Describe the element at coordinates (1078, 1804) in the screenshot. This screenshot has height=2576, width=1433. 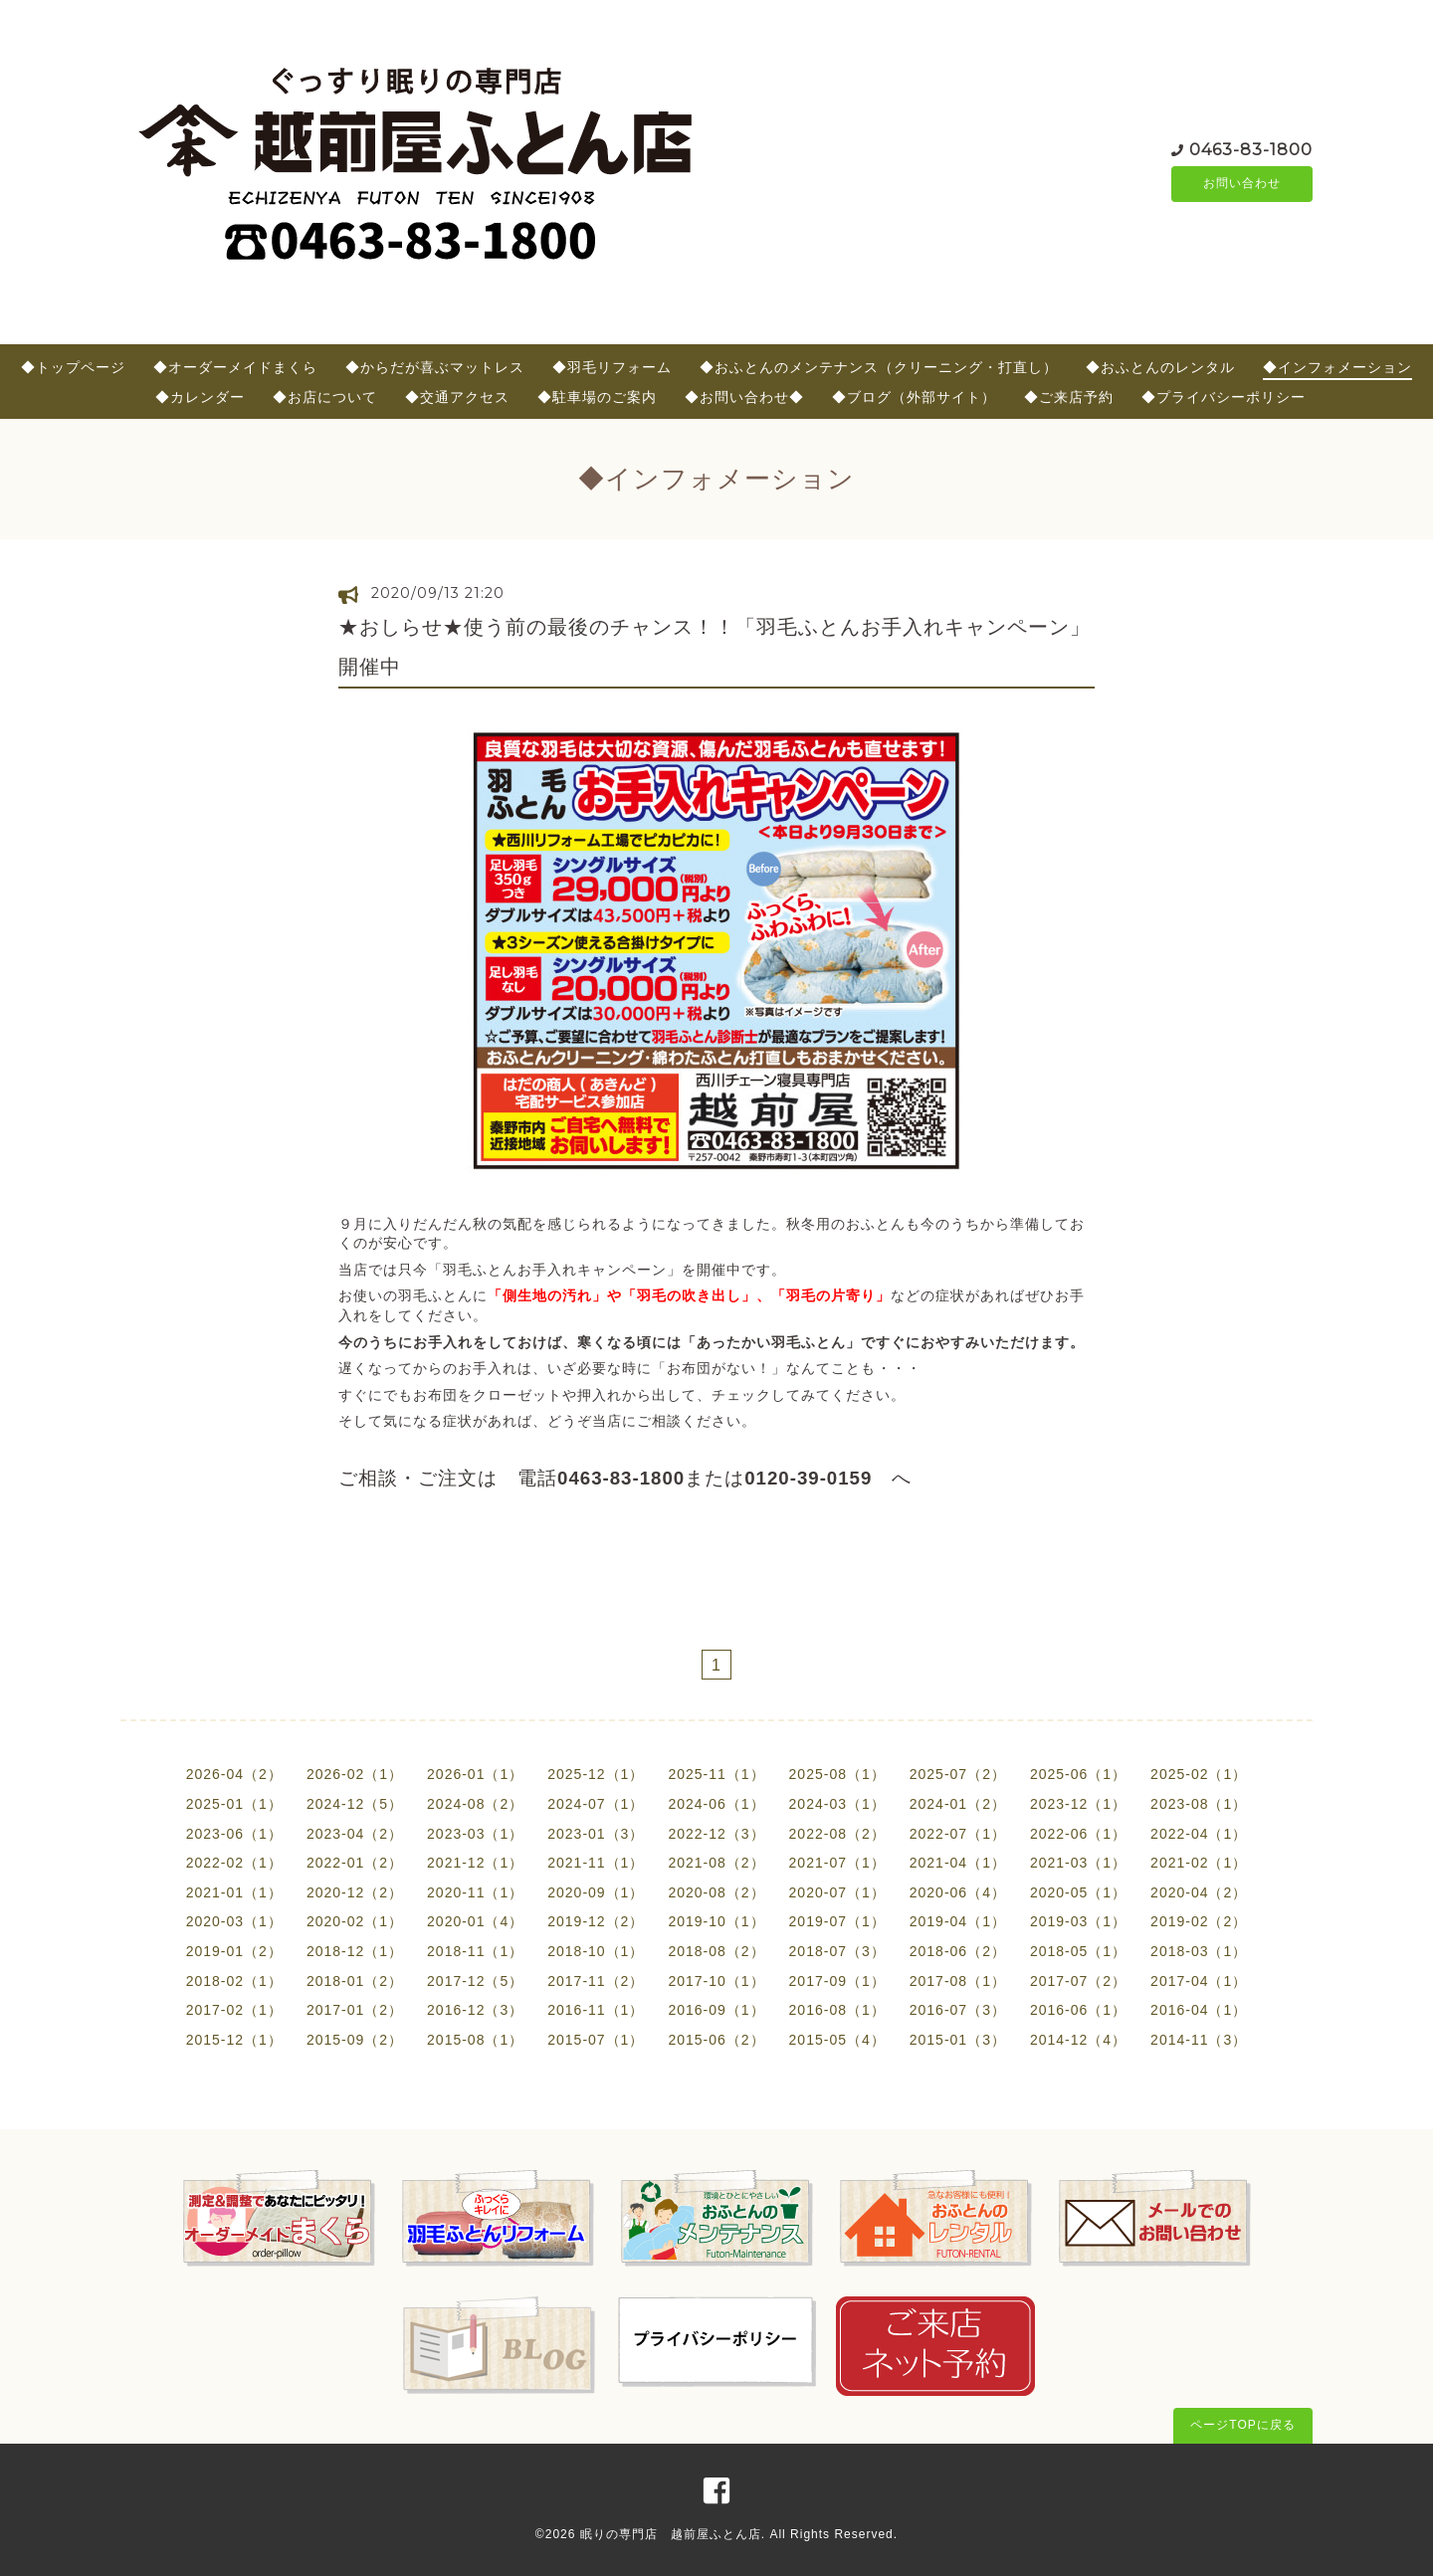
I see `2023-12（1）` at that location.